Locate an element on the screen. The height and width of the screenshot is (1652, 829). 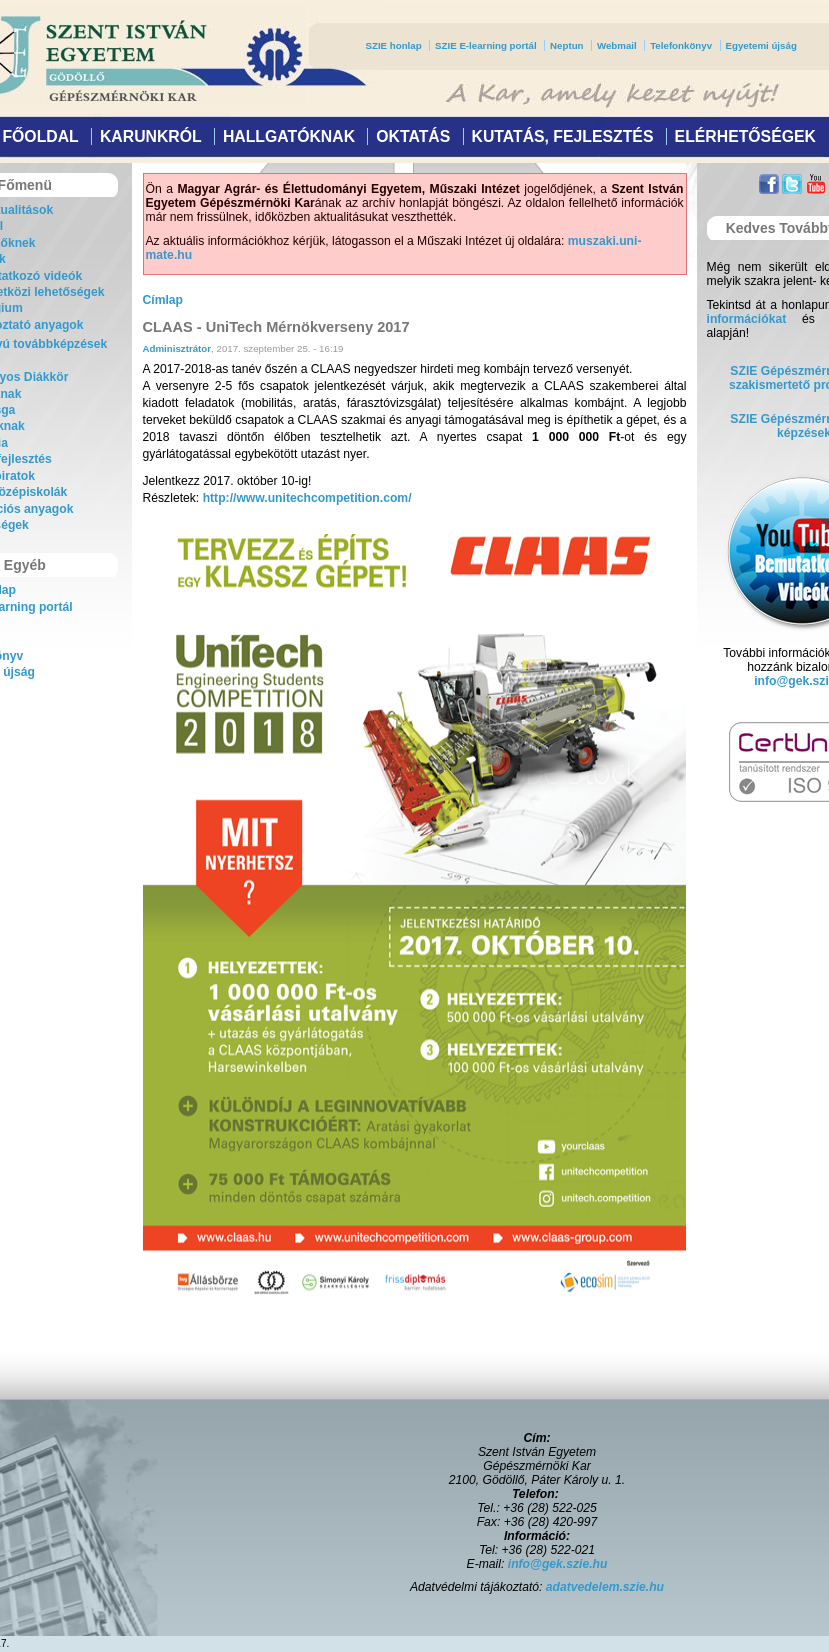
Kutatás, fejlesztés is located at coordinates (562, 136).